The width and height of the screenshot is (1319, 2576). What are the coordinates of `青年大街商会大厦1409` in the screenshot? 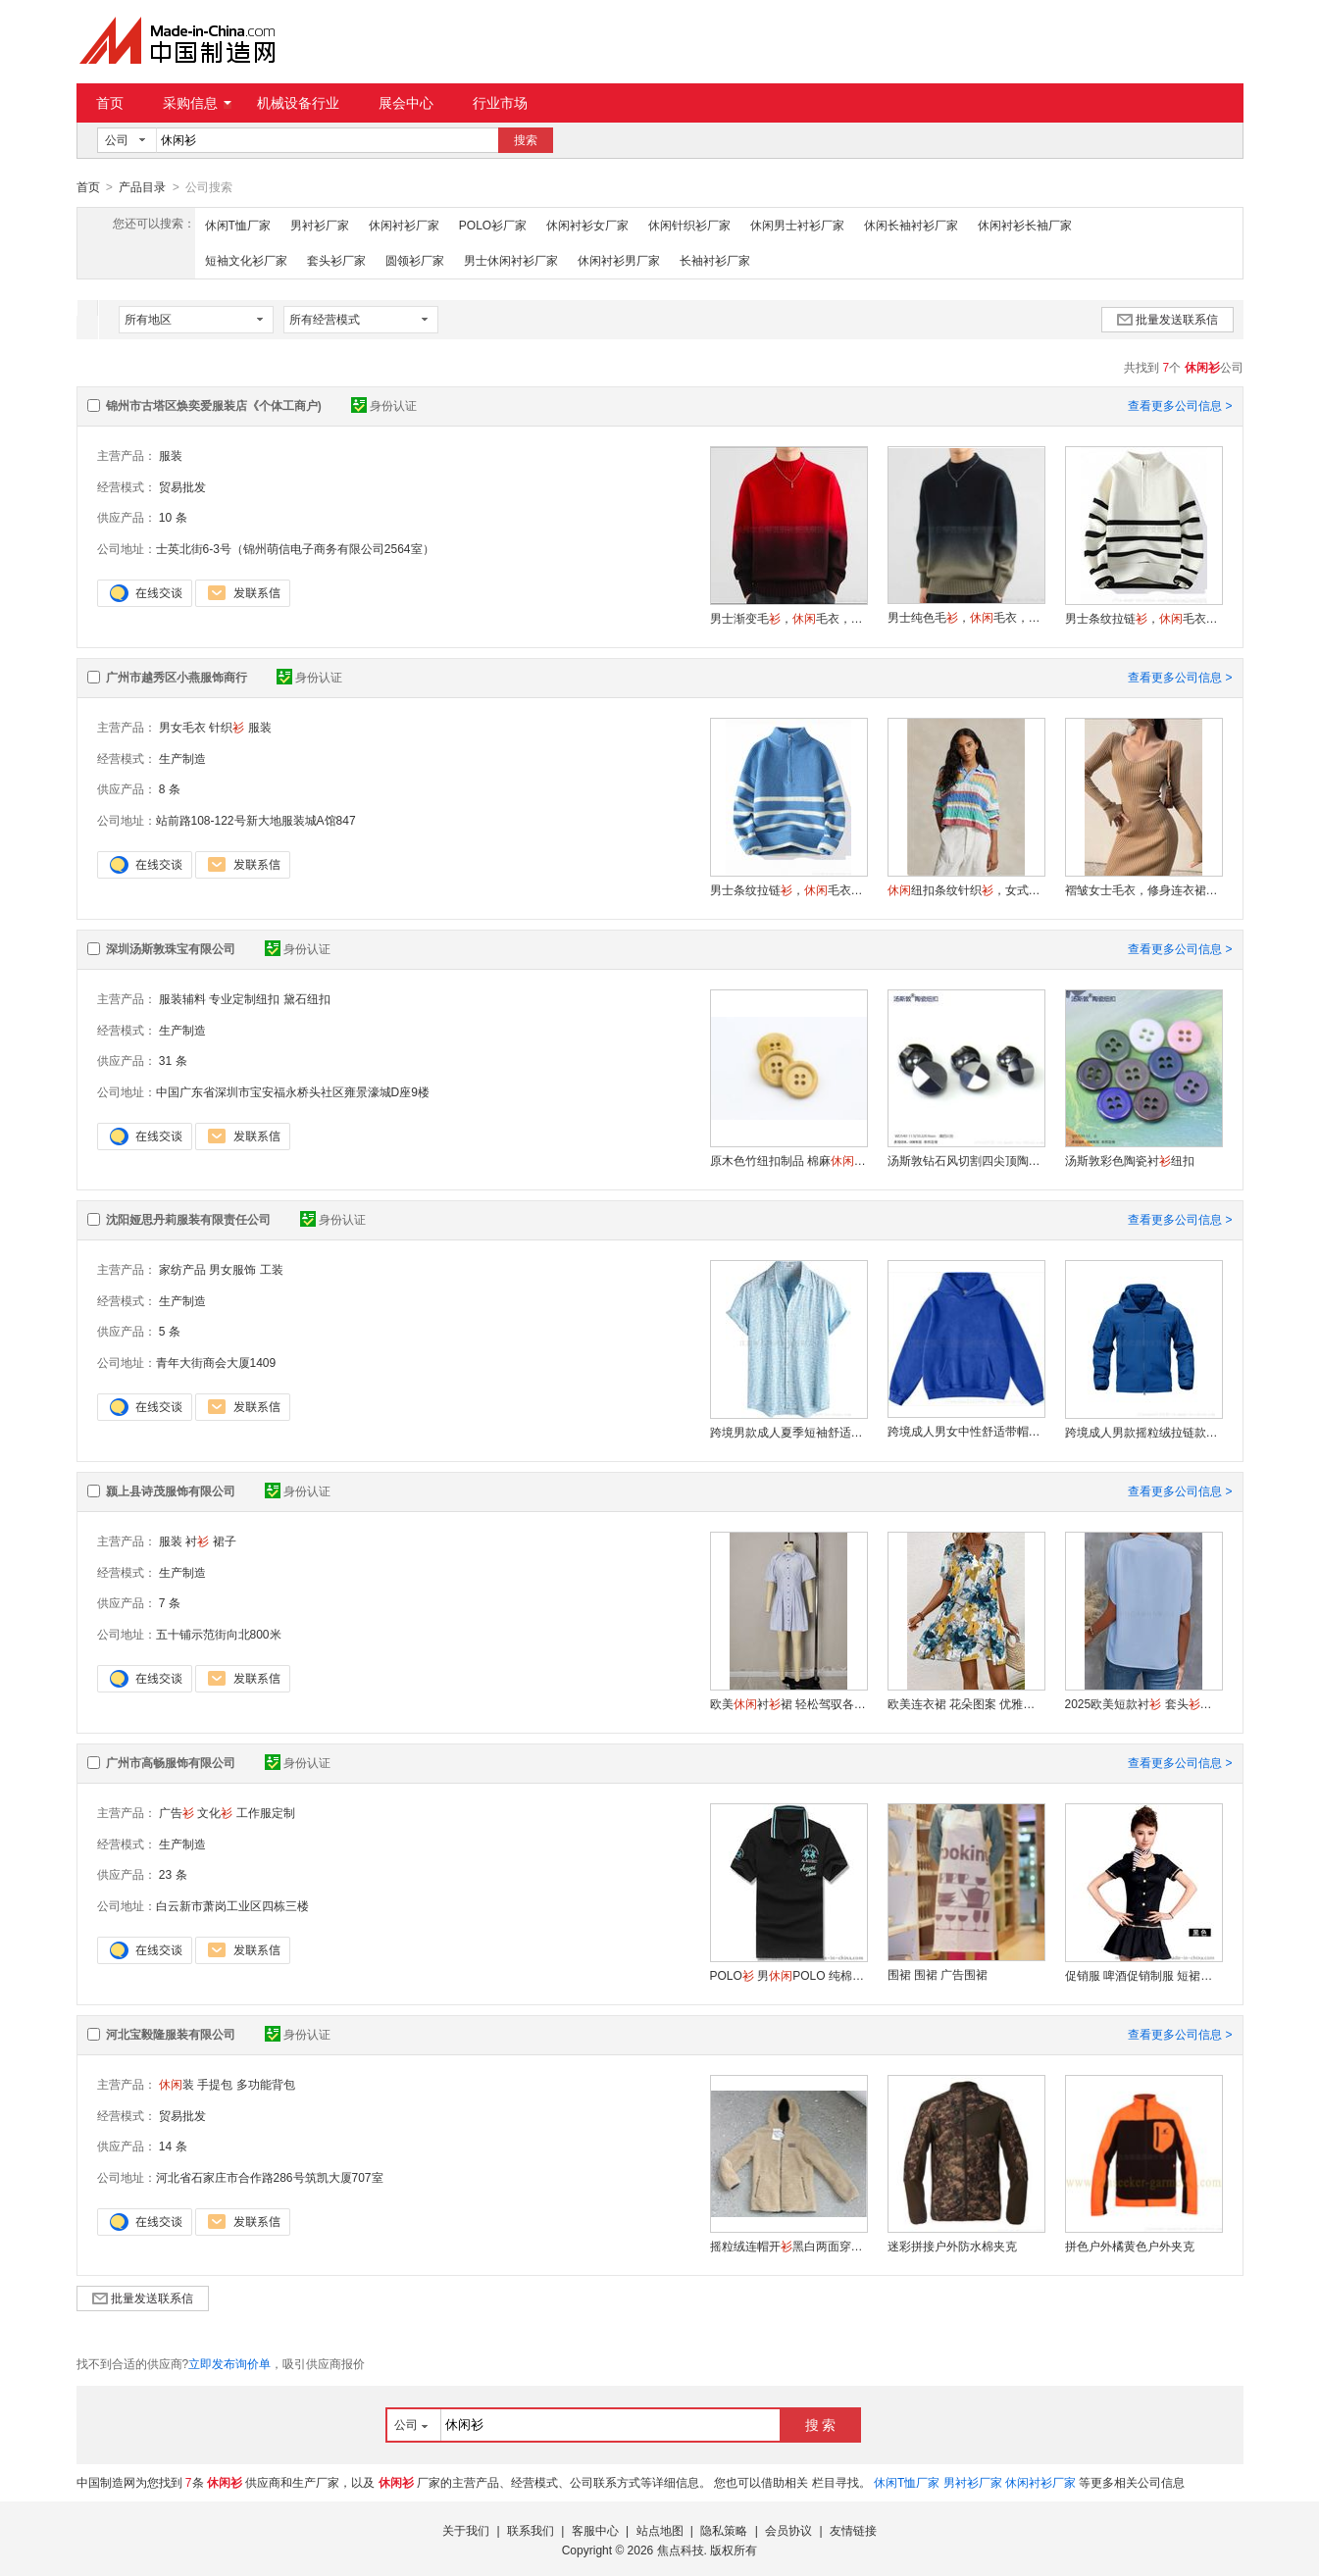 It's located at (216, 1362).